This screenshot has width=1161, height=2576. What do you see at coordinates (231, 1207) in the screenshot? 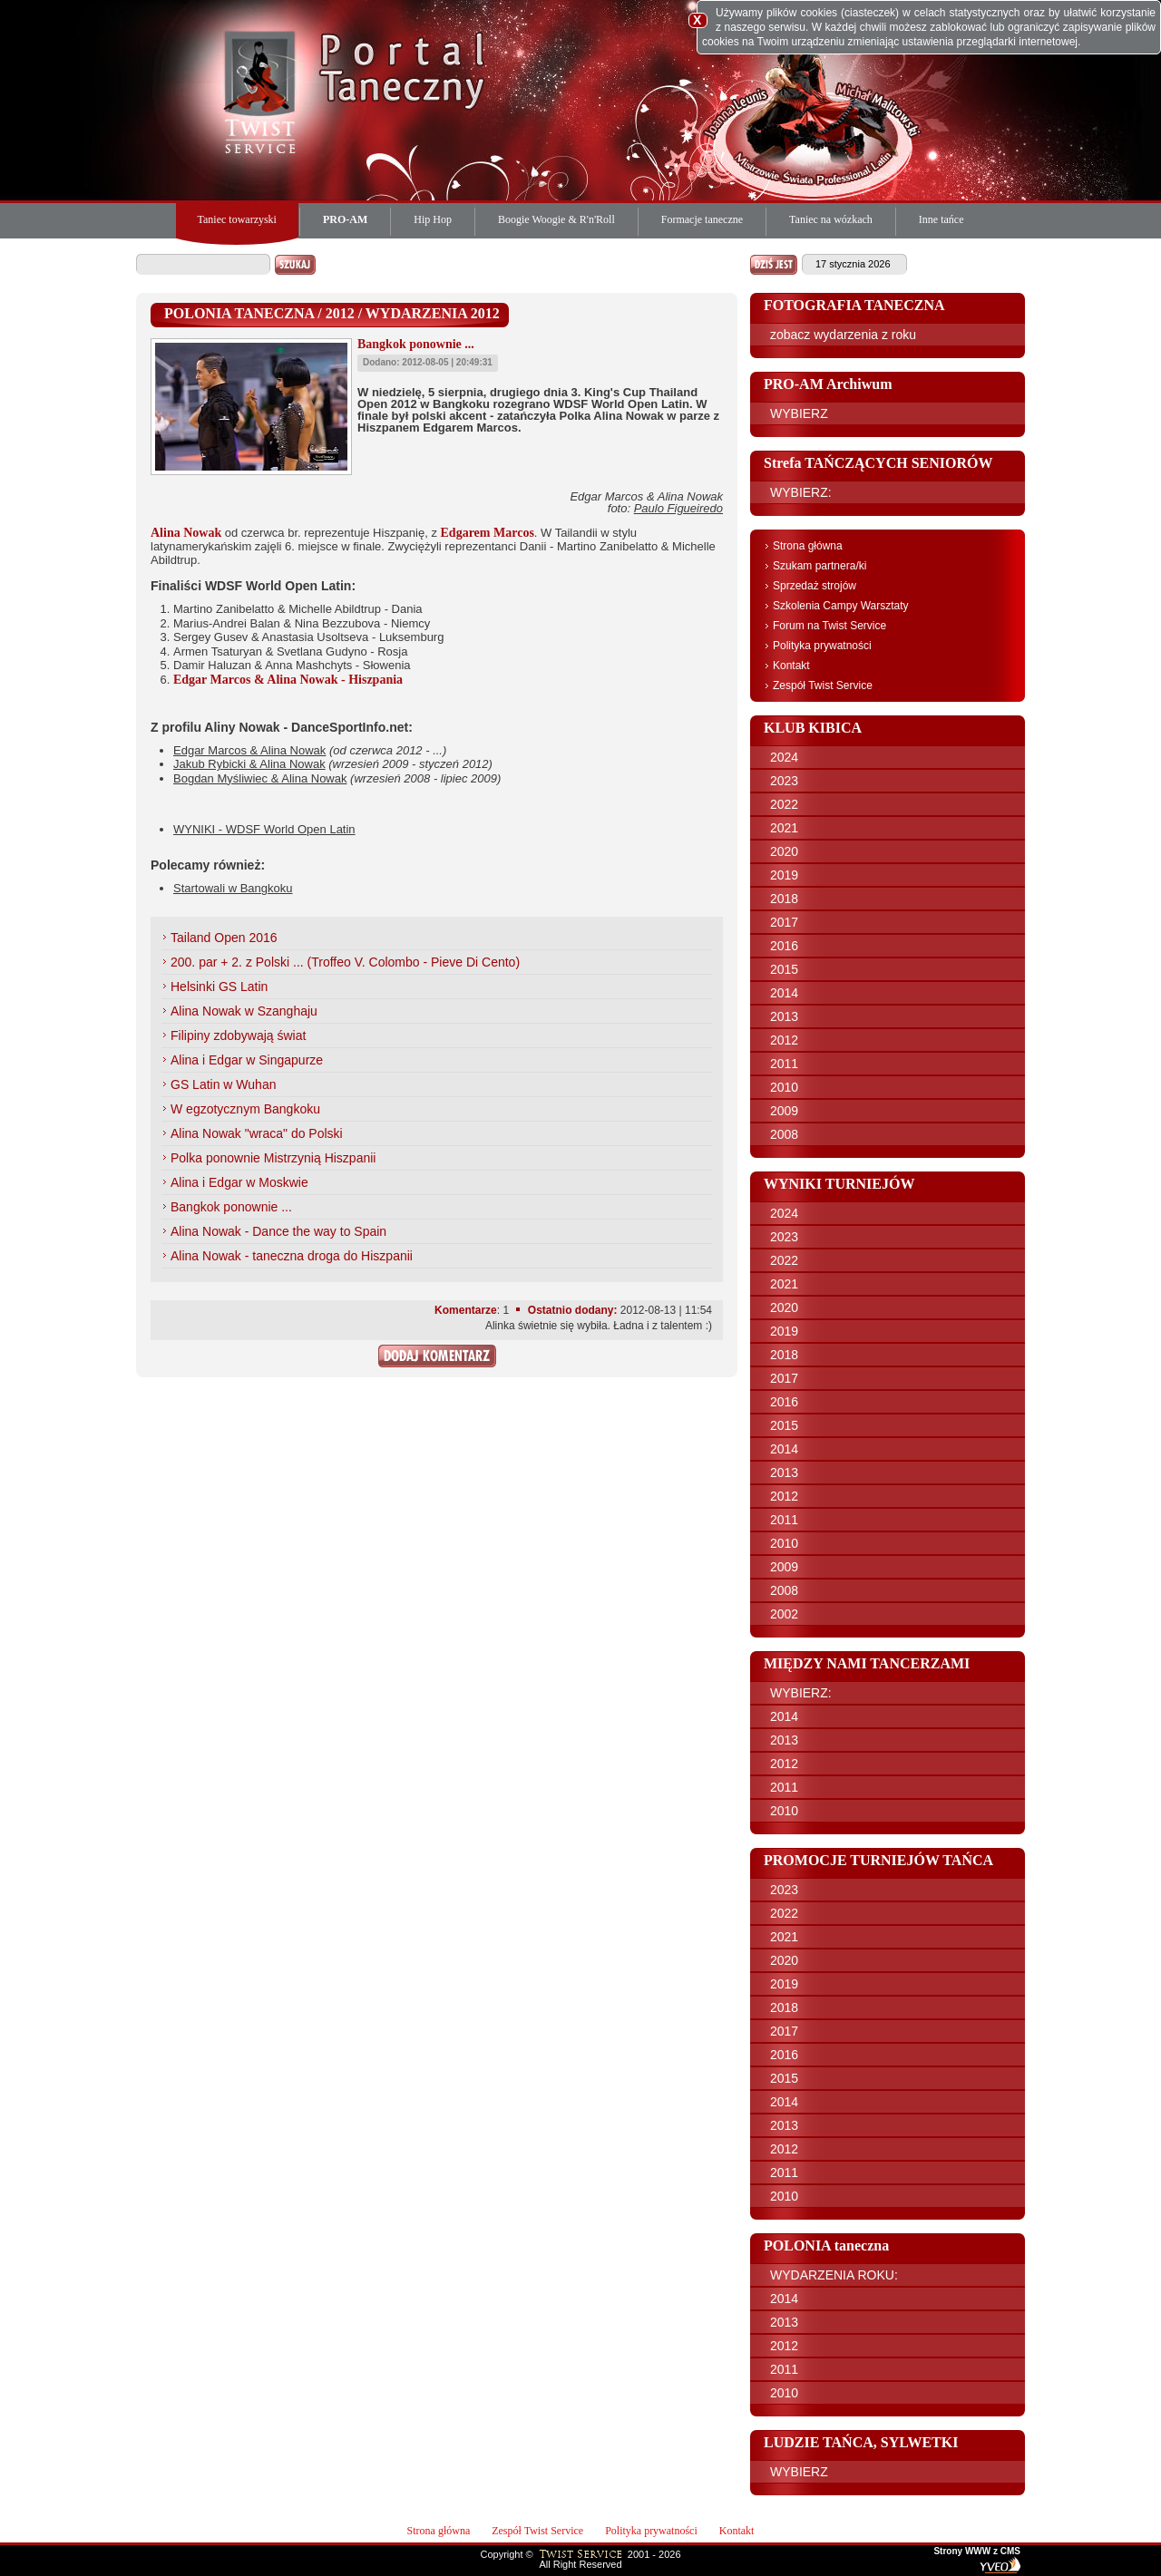
I see `Bangkok ponownie ...` at bounding box center [231, 1207].